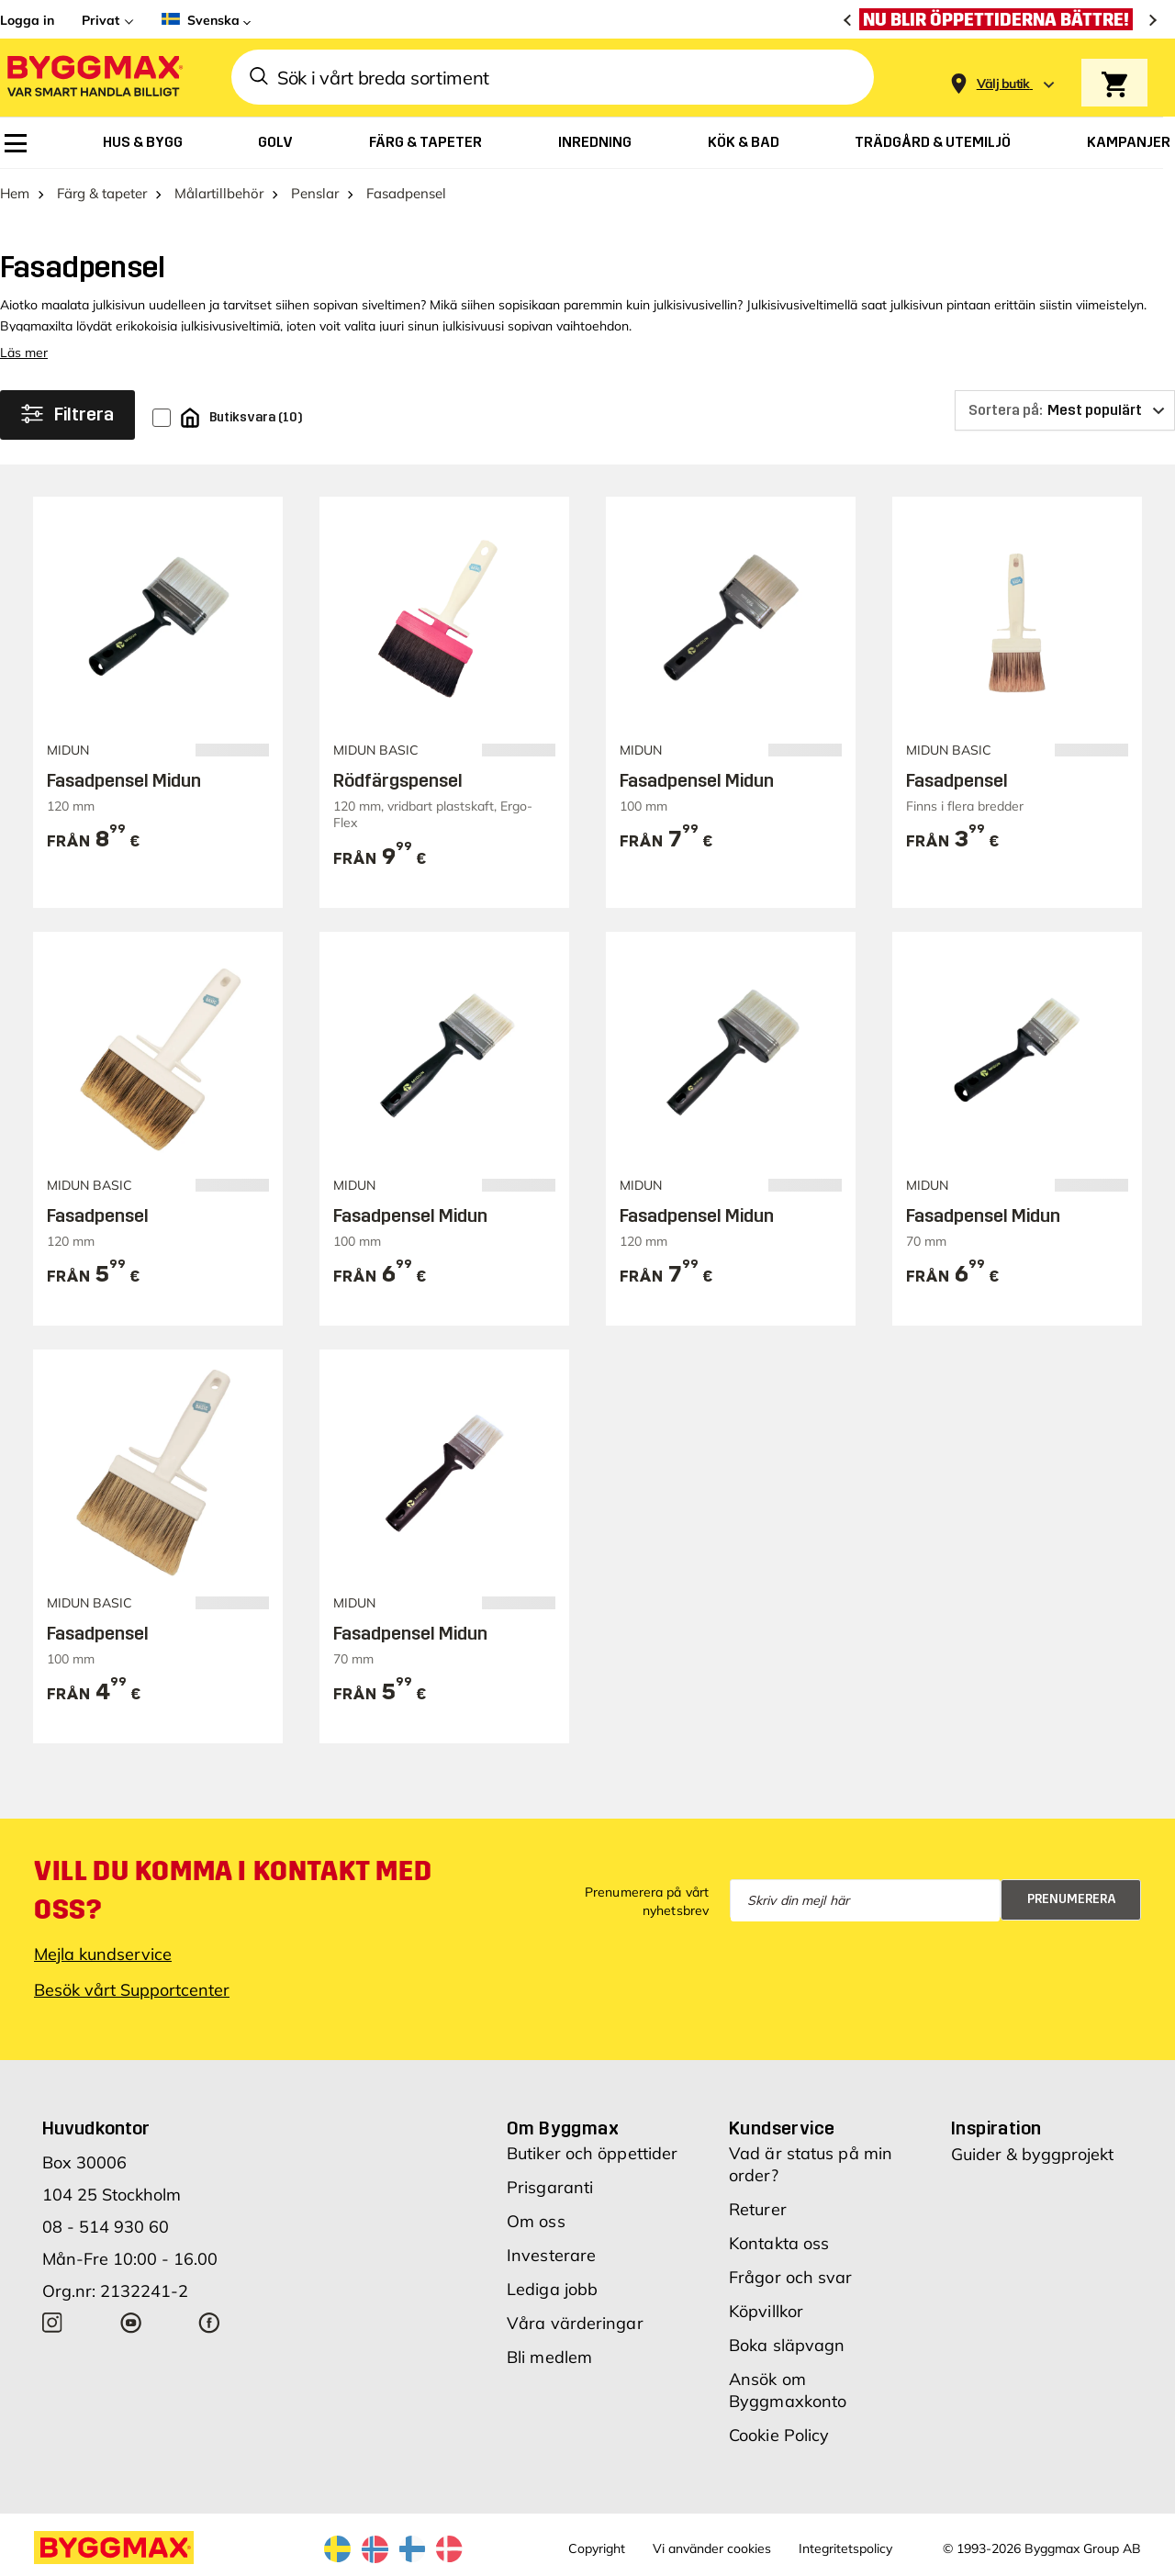  Describe the element at coordinates (549, 2357) in the screenshot. I see `Bli medlem` at that location.